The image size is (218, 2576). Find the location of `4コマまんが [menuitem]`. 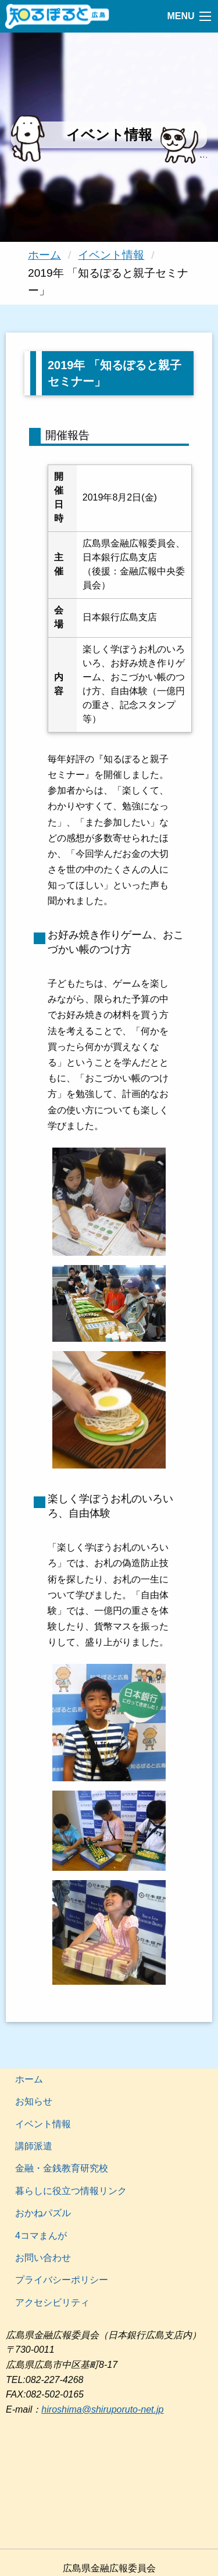

4コマまんが [menuitem] is located at coordinates (41, 2236).